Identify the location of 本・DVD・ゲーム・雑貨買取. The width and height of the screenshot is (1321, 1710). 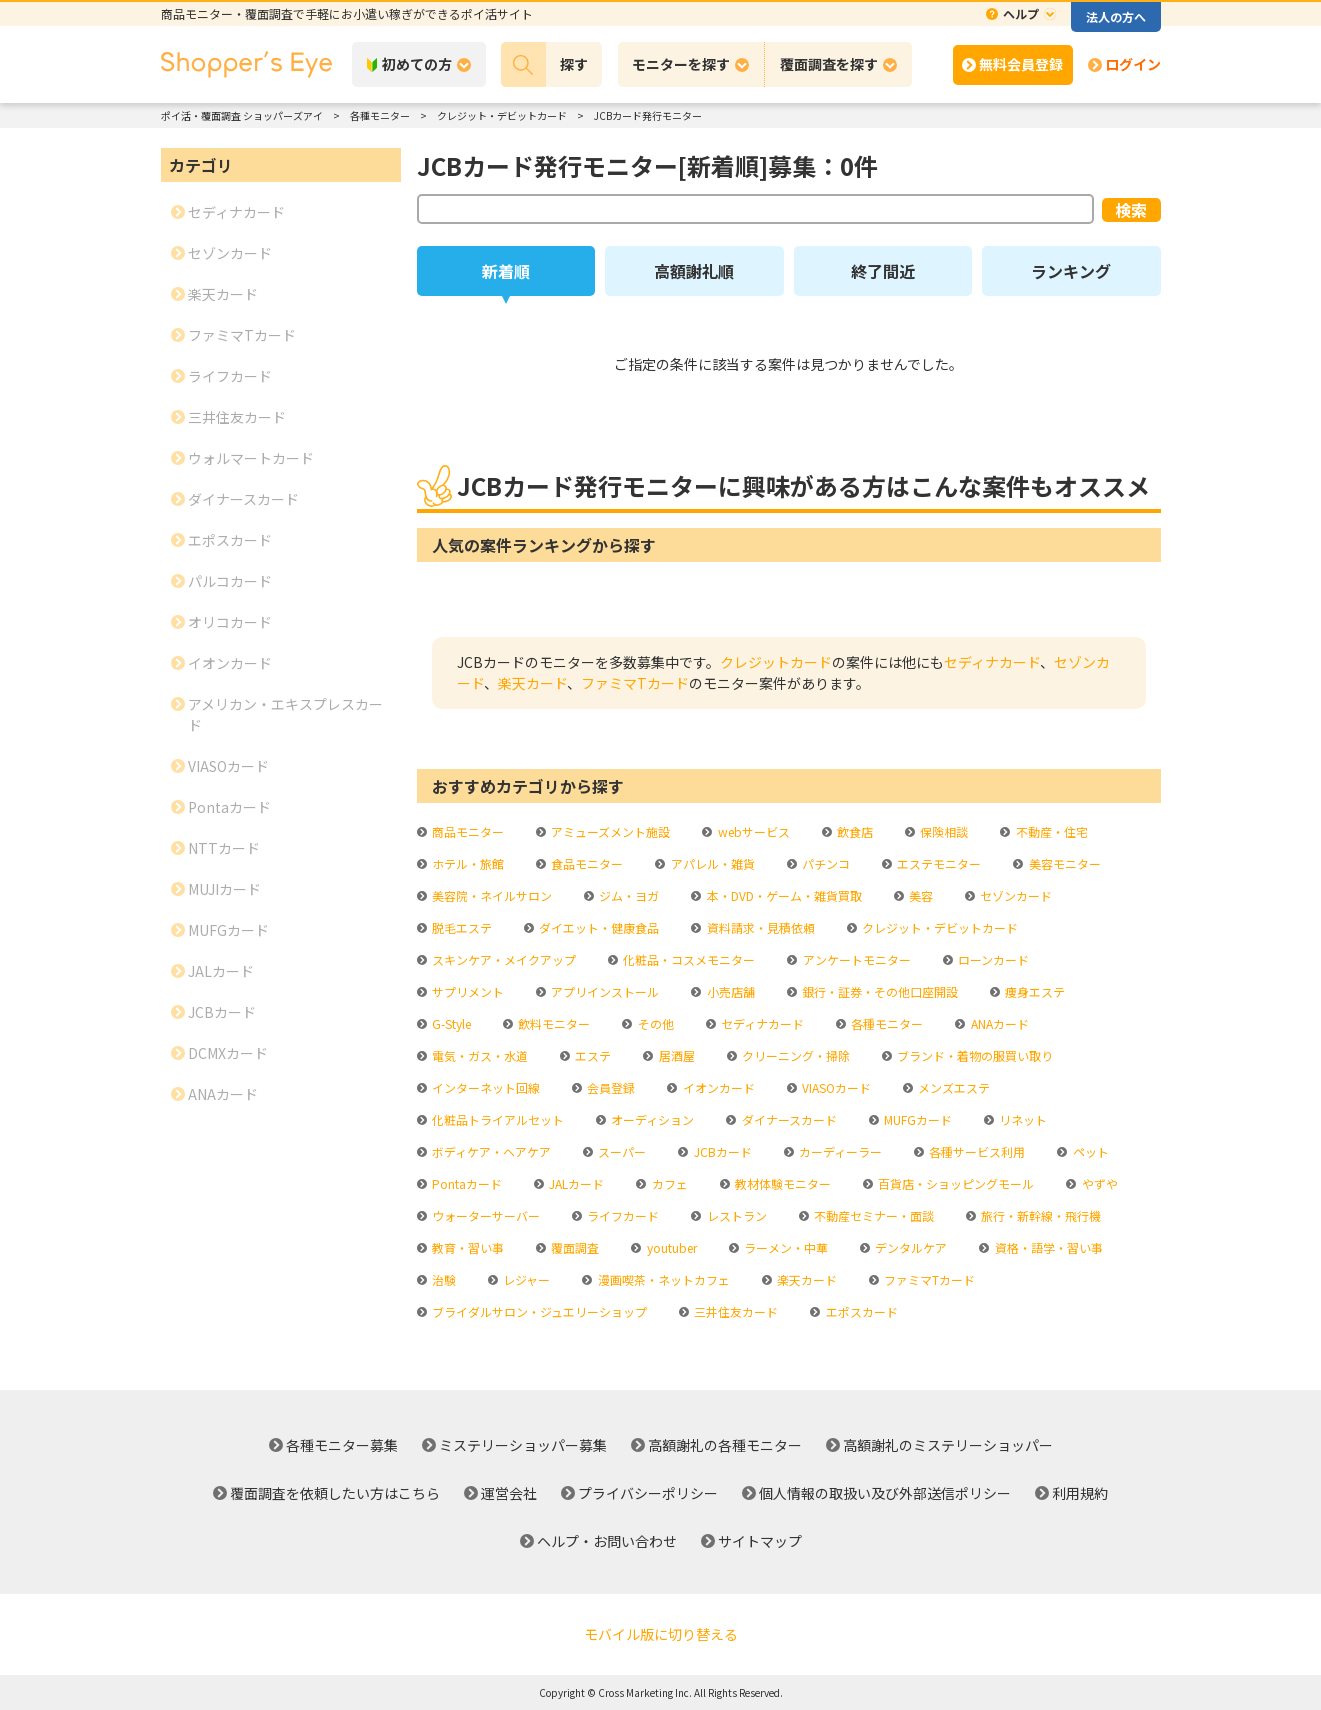
(783, 895).